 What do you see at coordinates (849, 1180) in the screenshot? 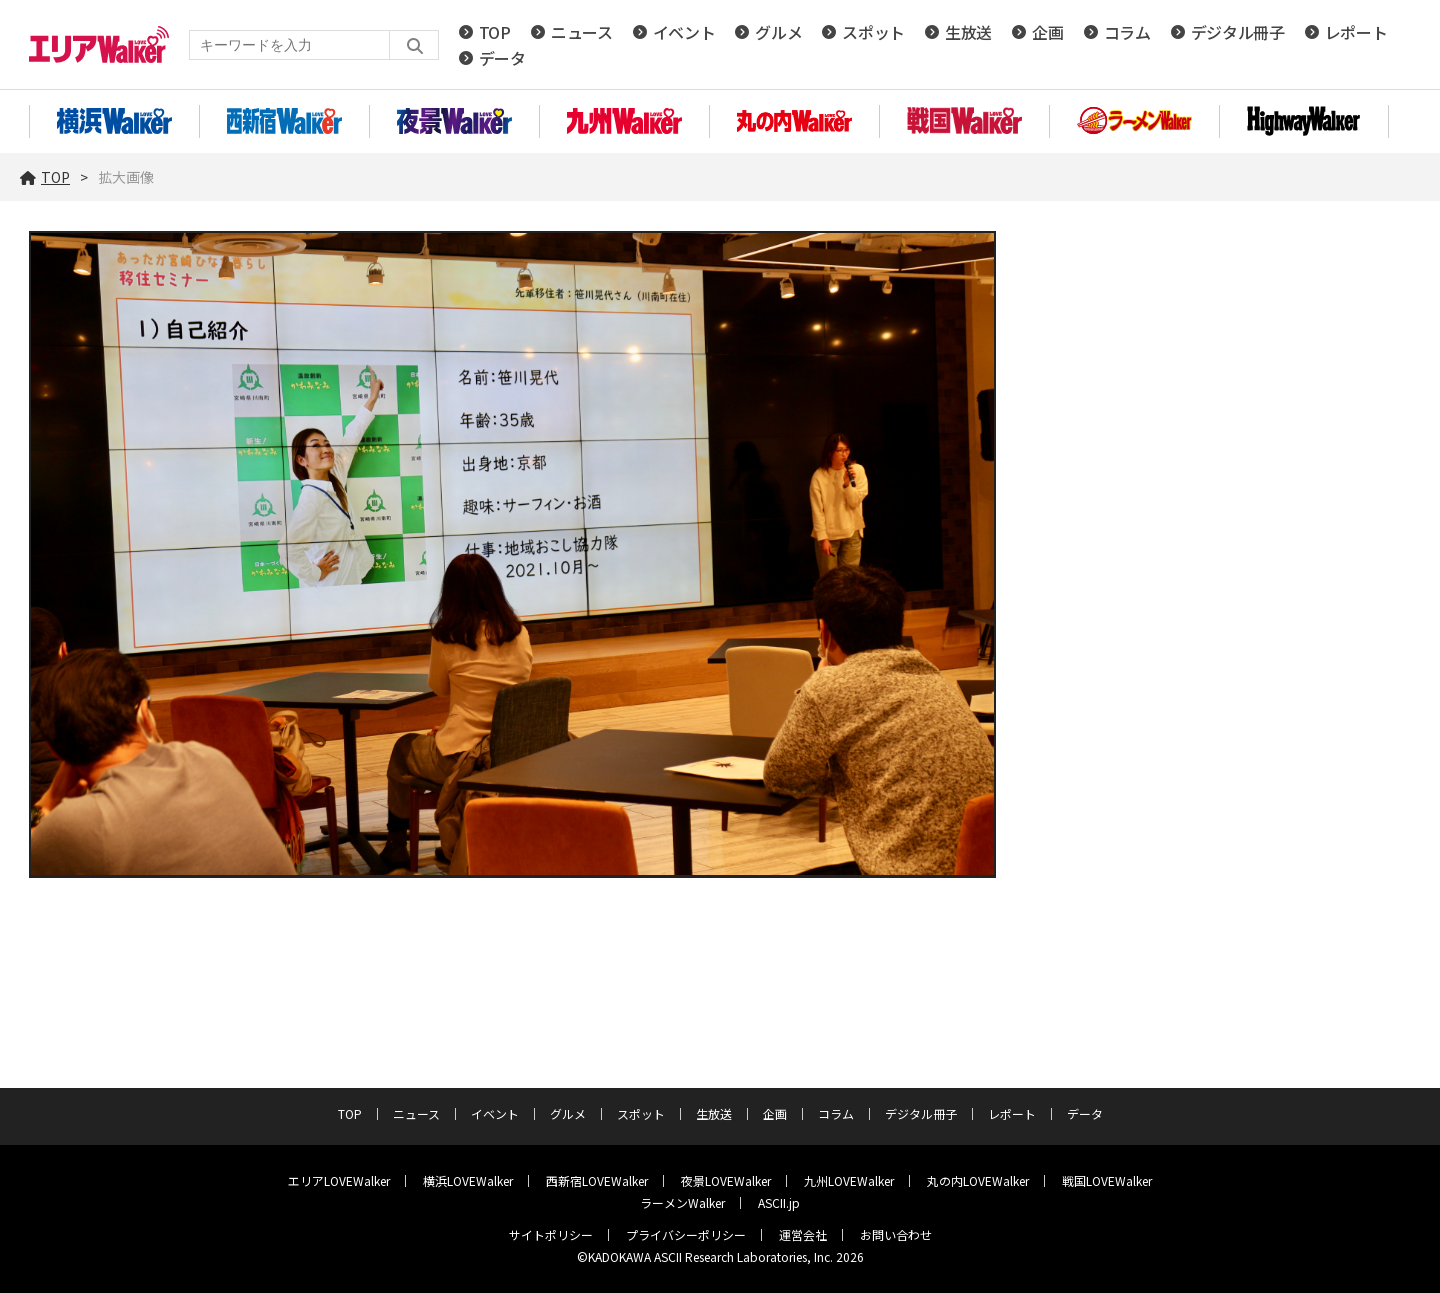
I see `九州LOVEWalker` at bounding box center [849, 1180].